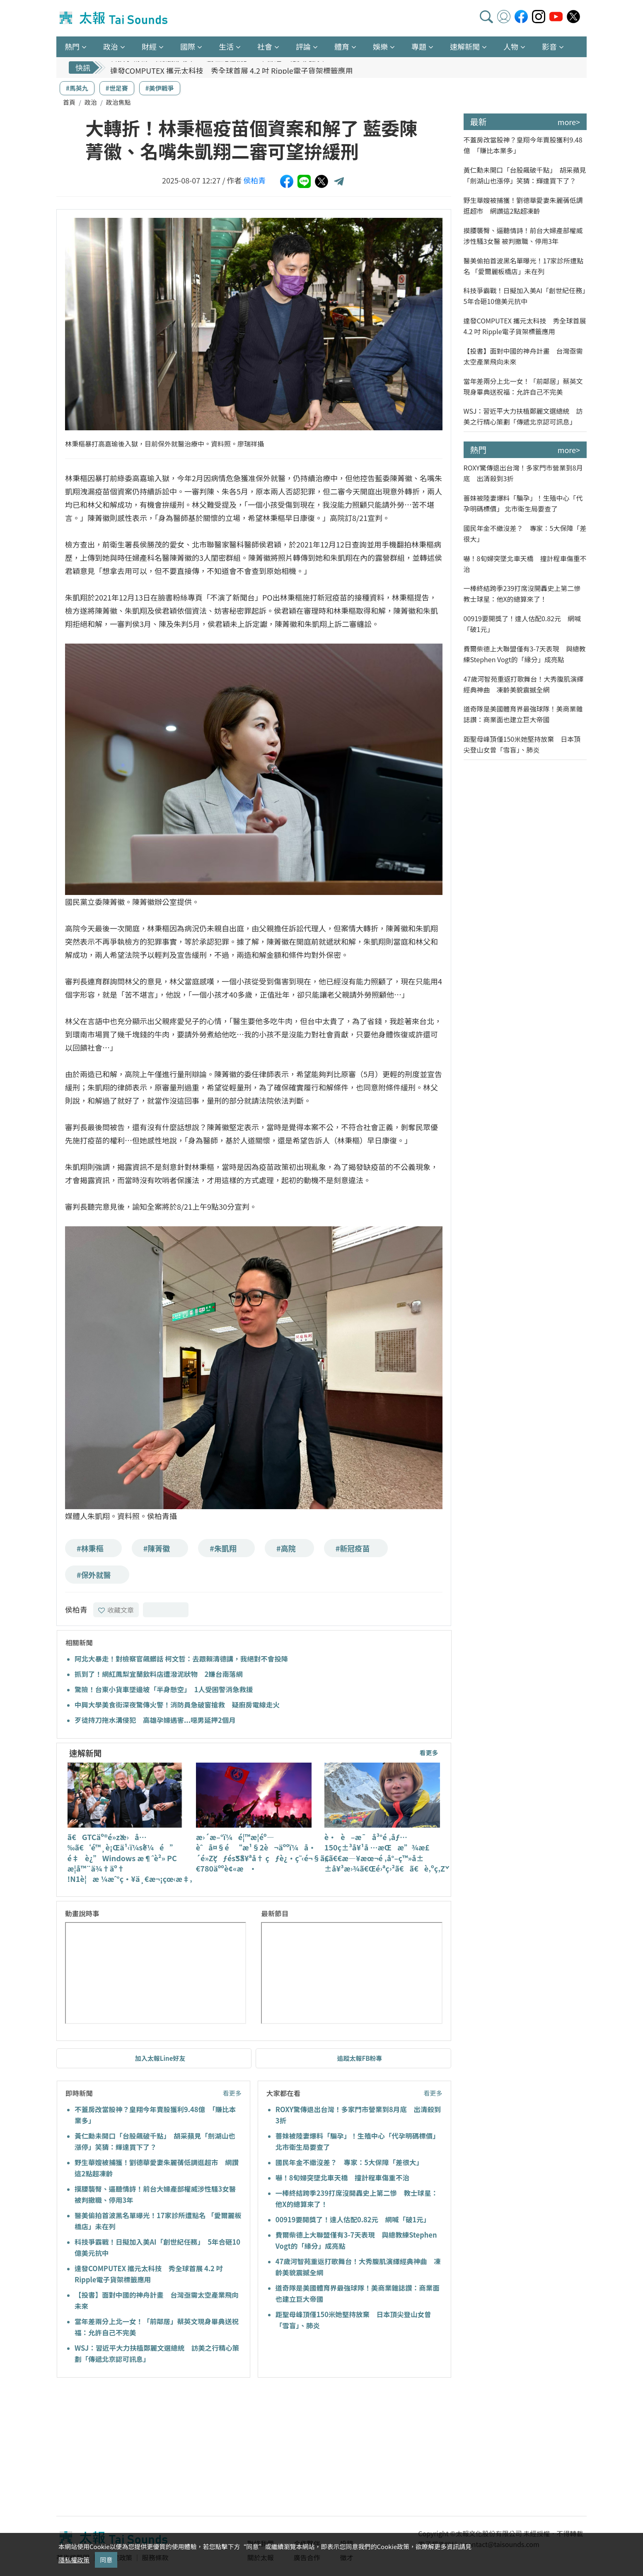  I want to click on 科技爭霸戰！日擬加入美AI「創世紀任務」 5年合砸10億美元抗中, so click(218, 67).